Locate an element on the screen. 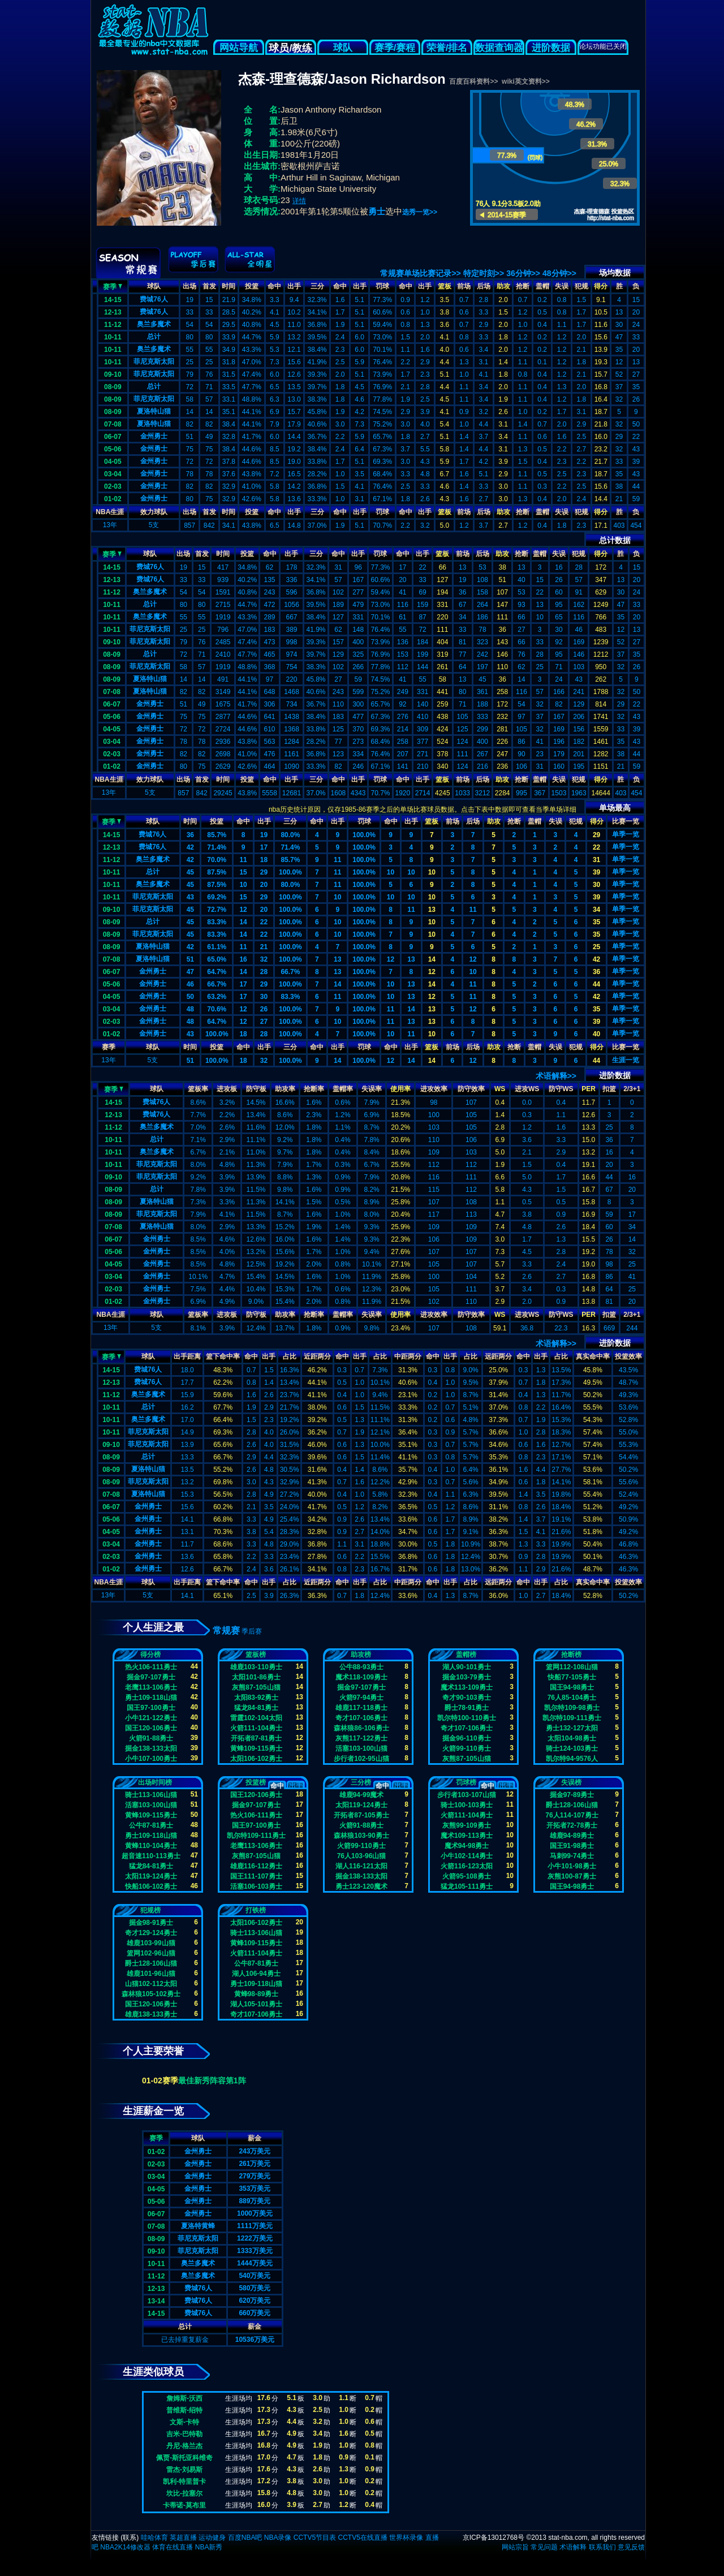  魔术113-109勇士 is located at coordinates (467, 1687).